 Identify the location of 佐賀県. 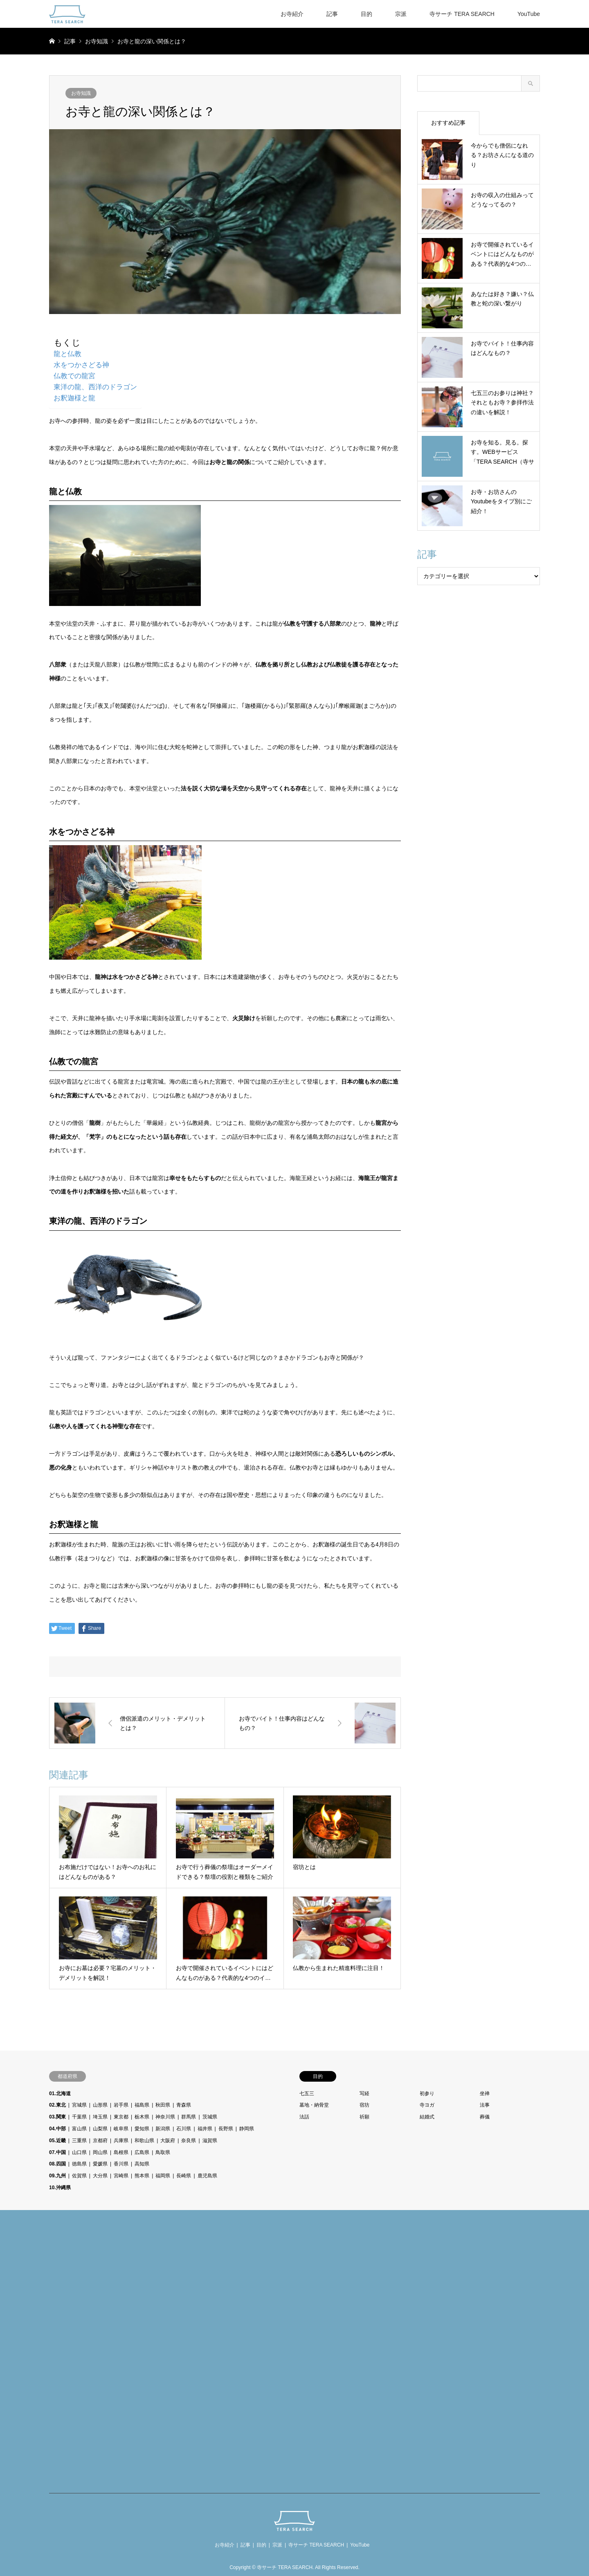
(79, 2176).